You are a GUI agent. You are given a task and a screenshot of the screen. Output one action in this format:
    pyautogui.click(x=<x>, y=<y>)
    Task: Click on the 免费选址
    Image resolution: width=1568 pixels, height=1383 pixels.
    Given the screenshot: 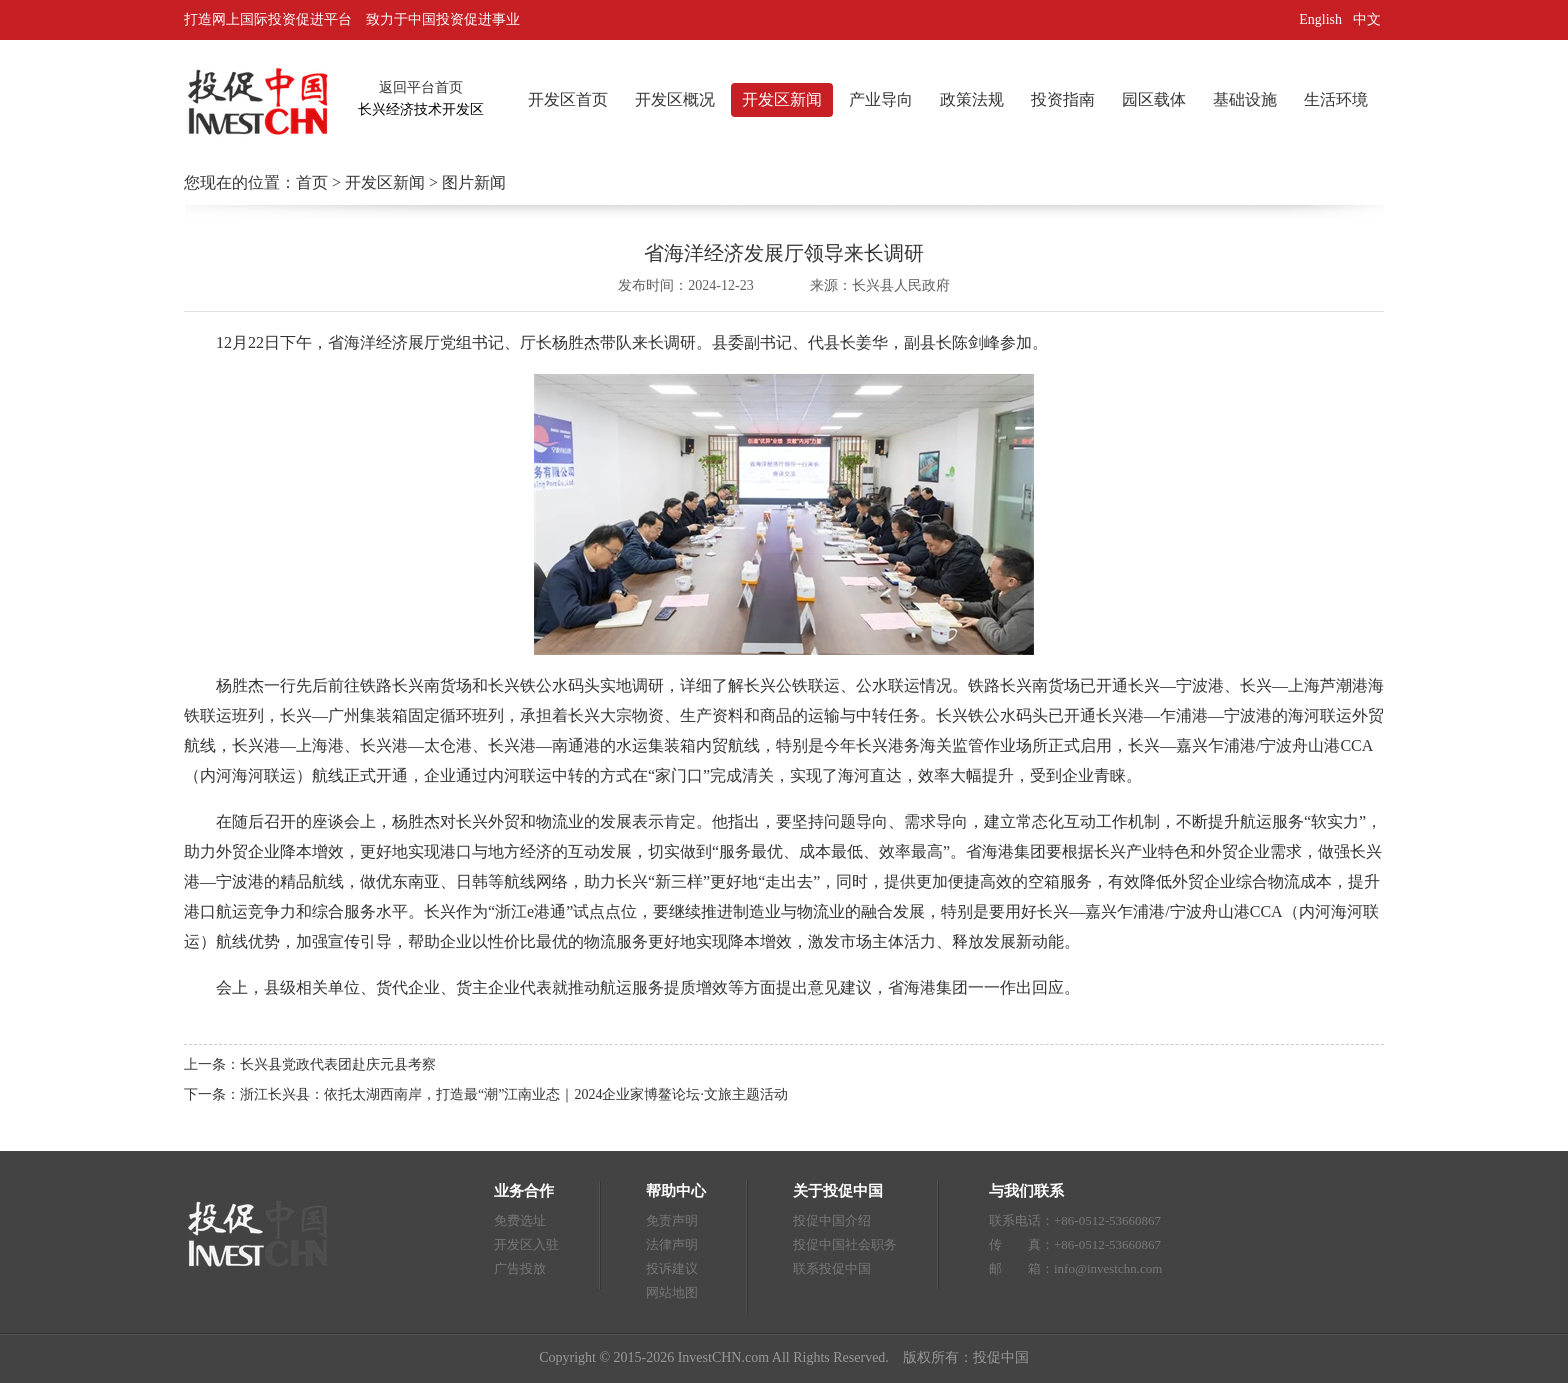 What is the action you would take?
    pyautogui.click(x=520, y=1220)
    